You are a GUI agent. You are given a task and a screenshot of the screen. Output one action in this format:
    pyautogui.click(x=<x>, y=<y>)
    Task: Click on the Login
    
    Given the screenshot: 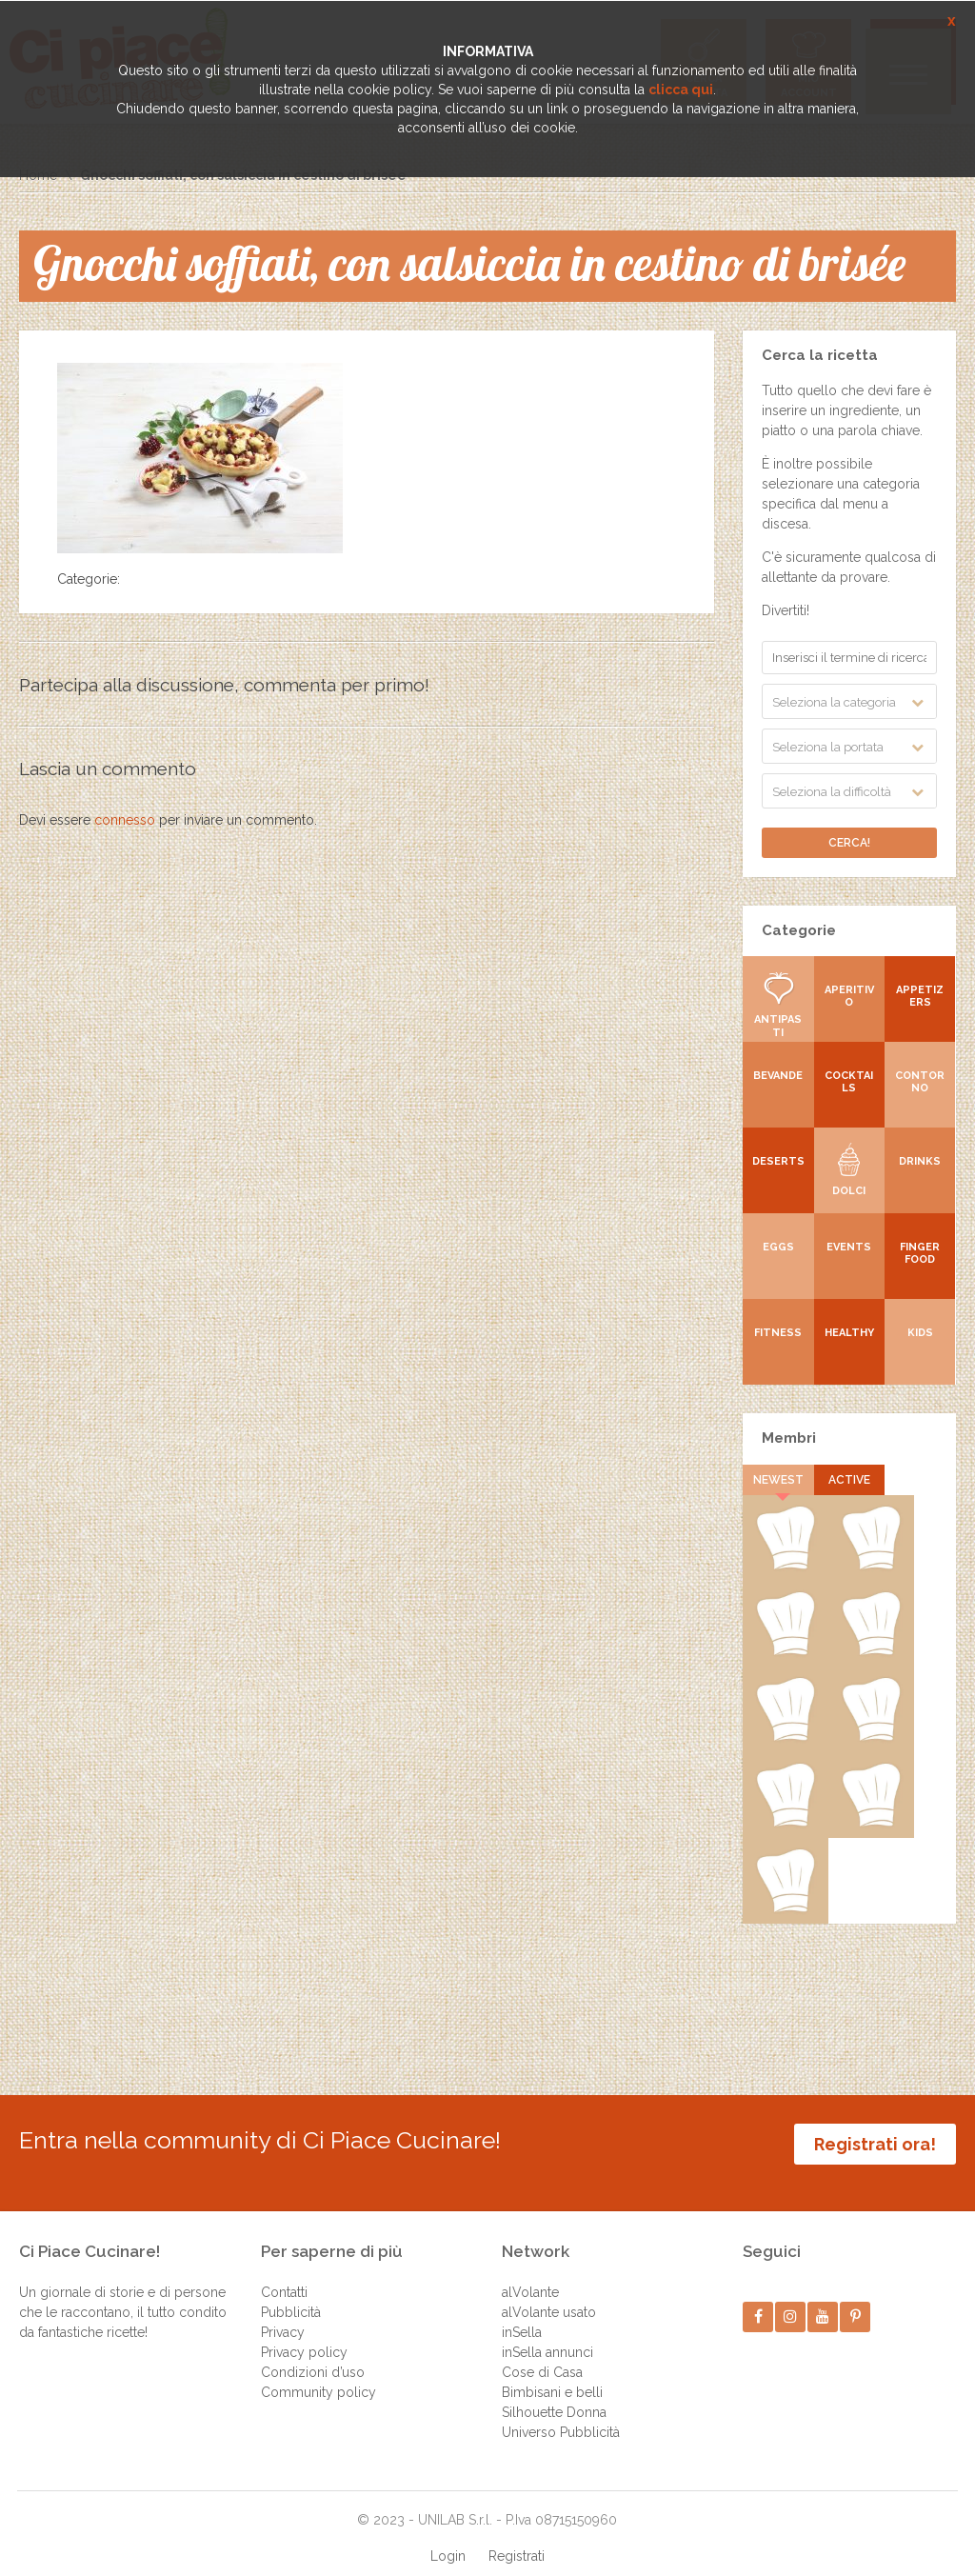 What is the action you would take?
    pyautogui.click(x=448, y=2537)
    